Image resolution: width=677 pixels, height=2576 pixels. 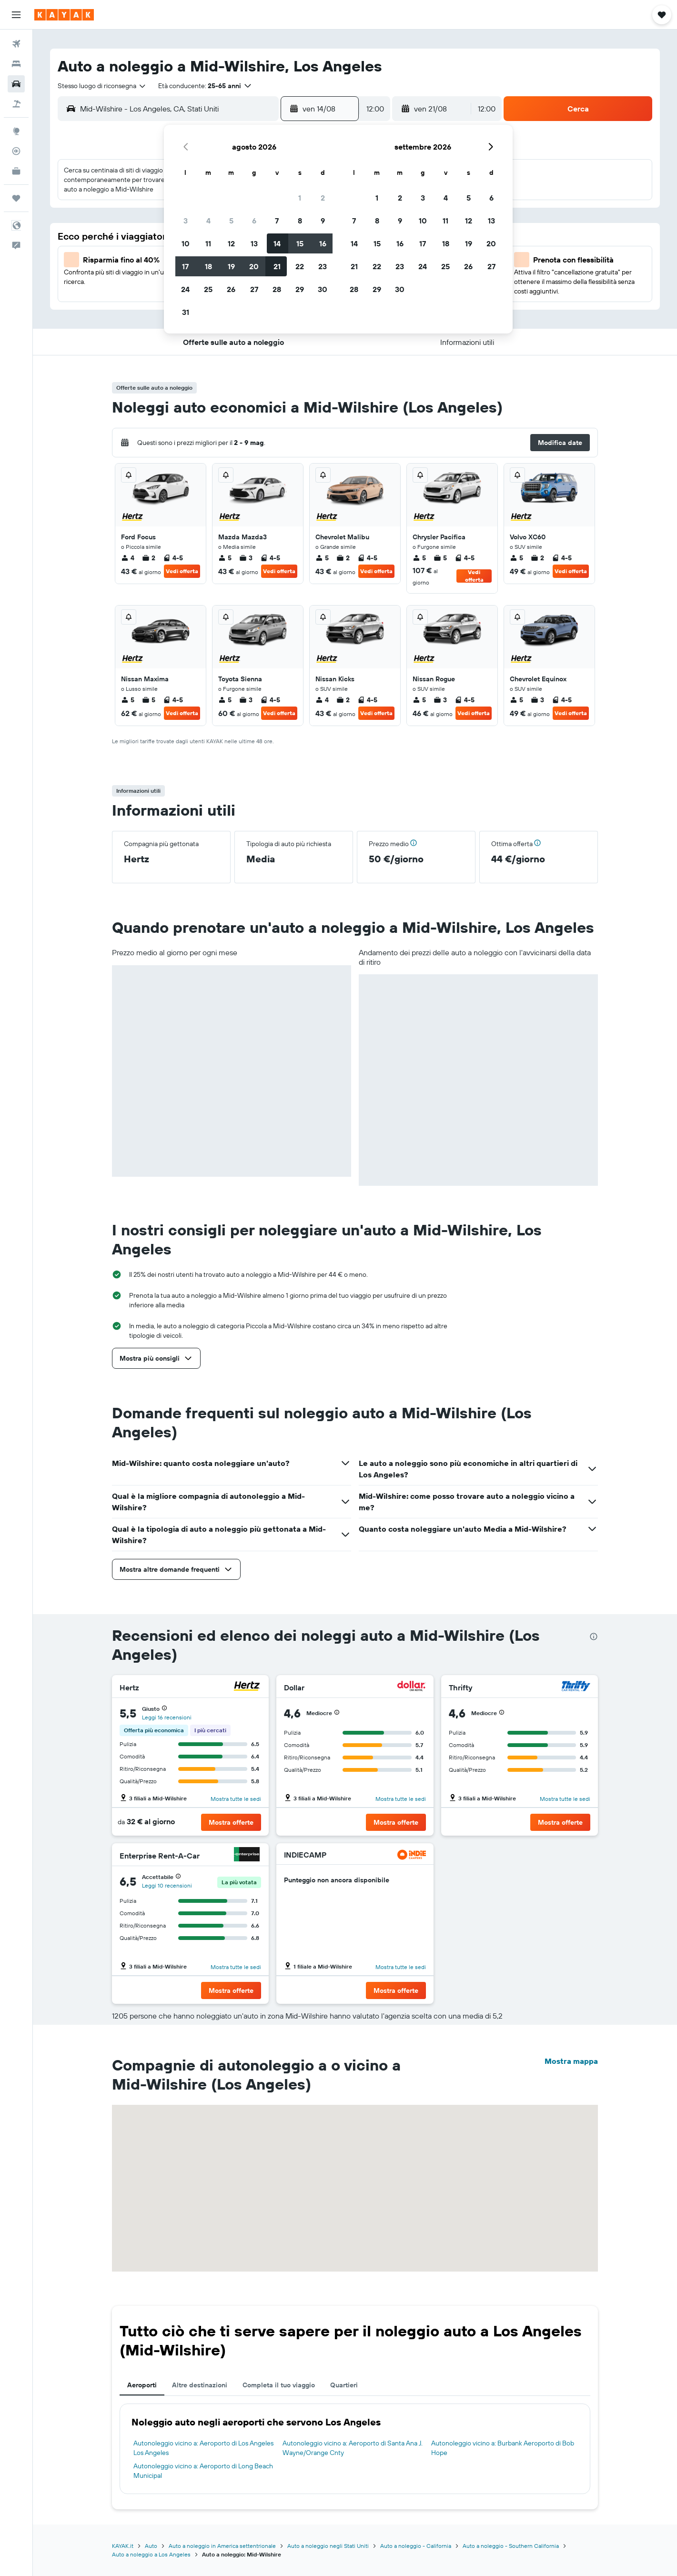 What do you see at coordinates (231, 220) in the screenshot?
I see `5 [button]` at bounding box center [231, 220].